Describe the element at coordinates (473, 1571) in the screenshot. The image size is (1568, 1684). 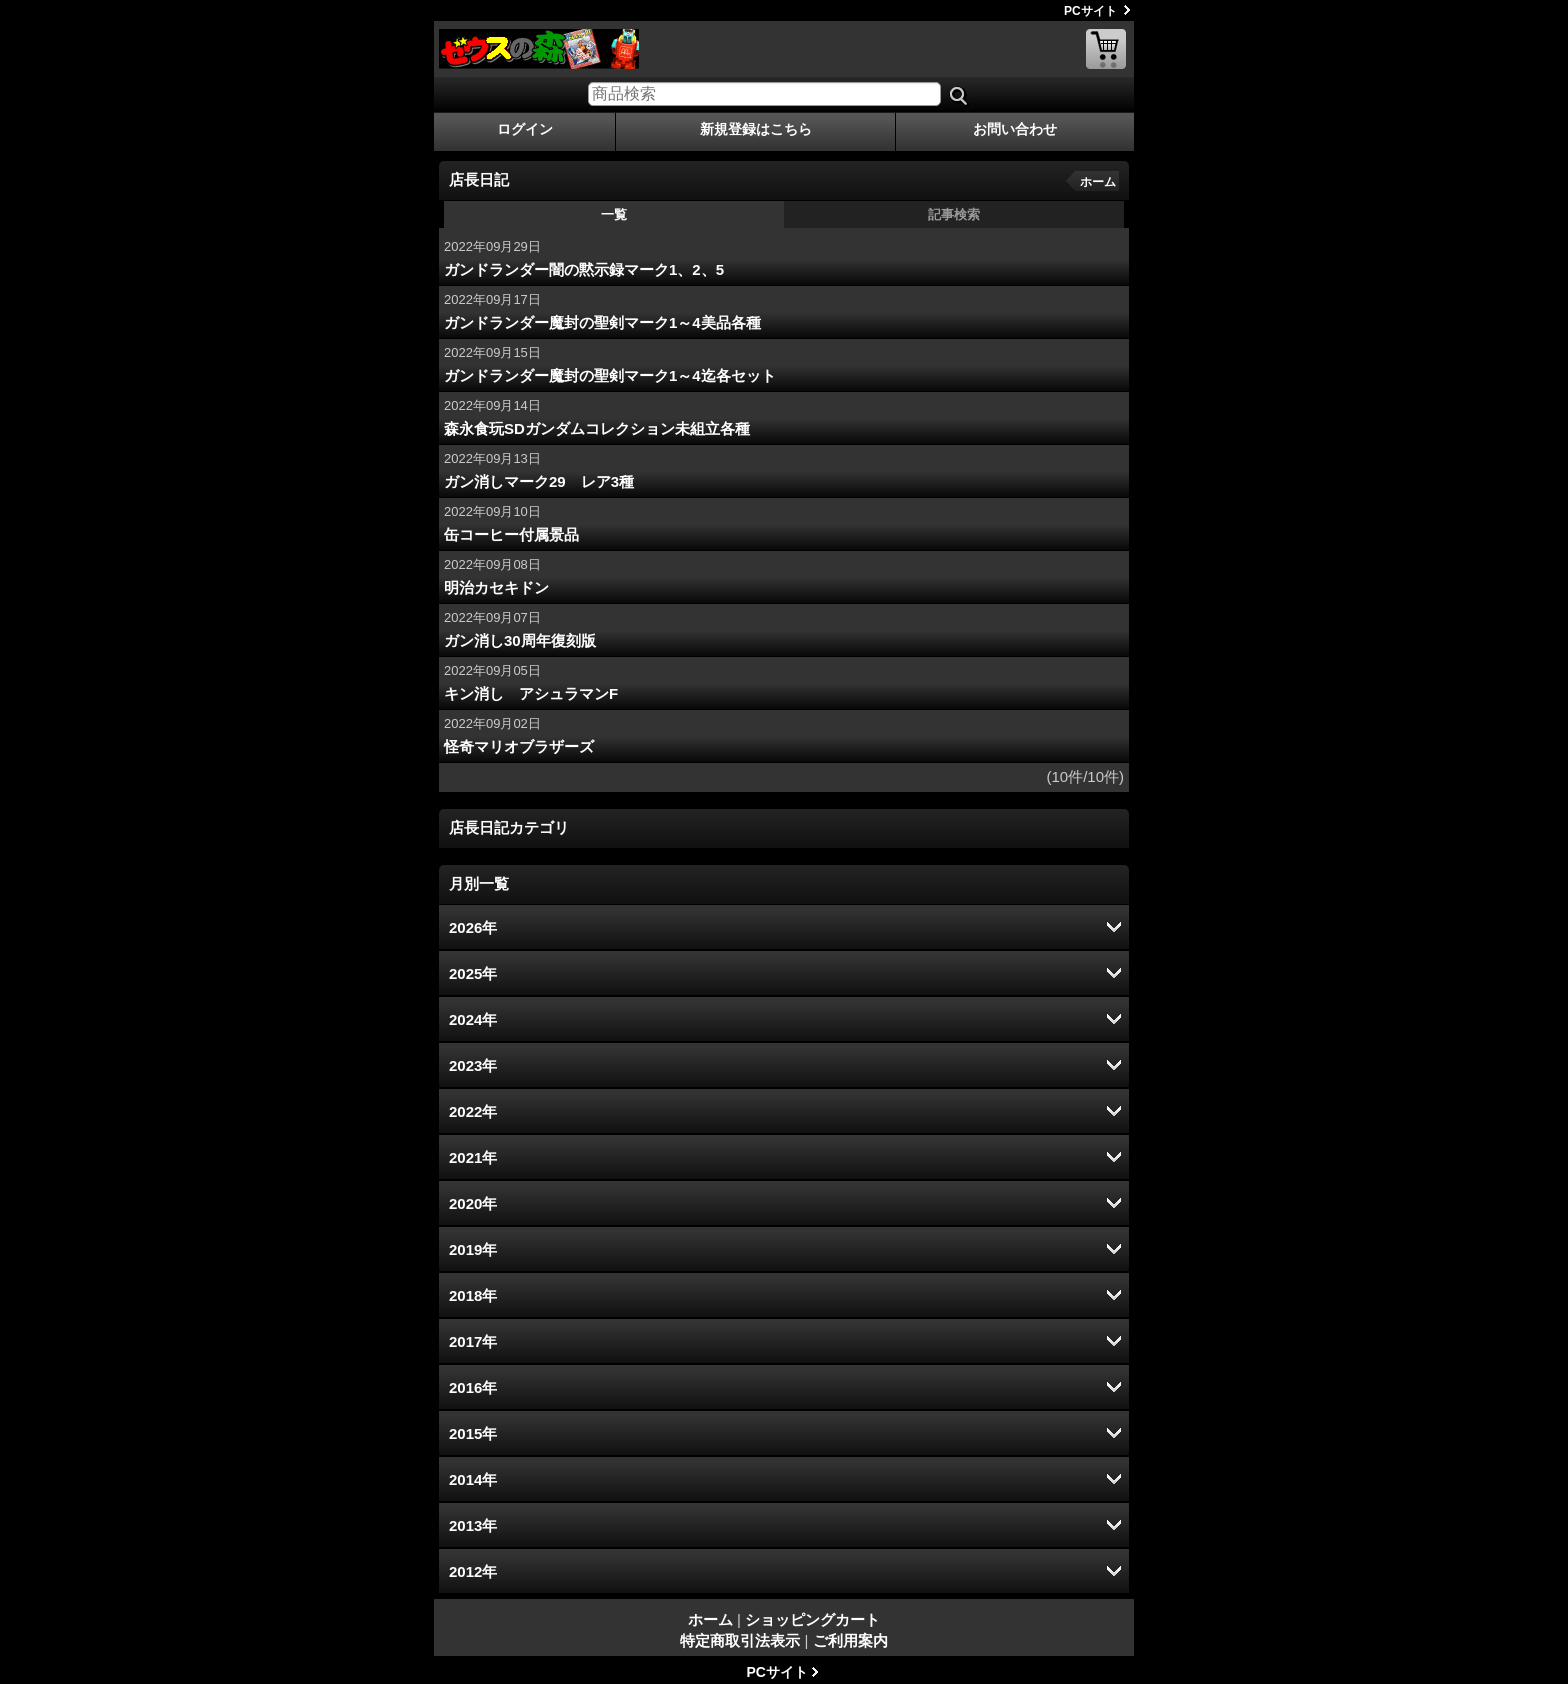
I see `2012年` at that location.